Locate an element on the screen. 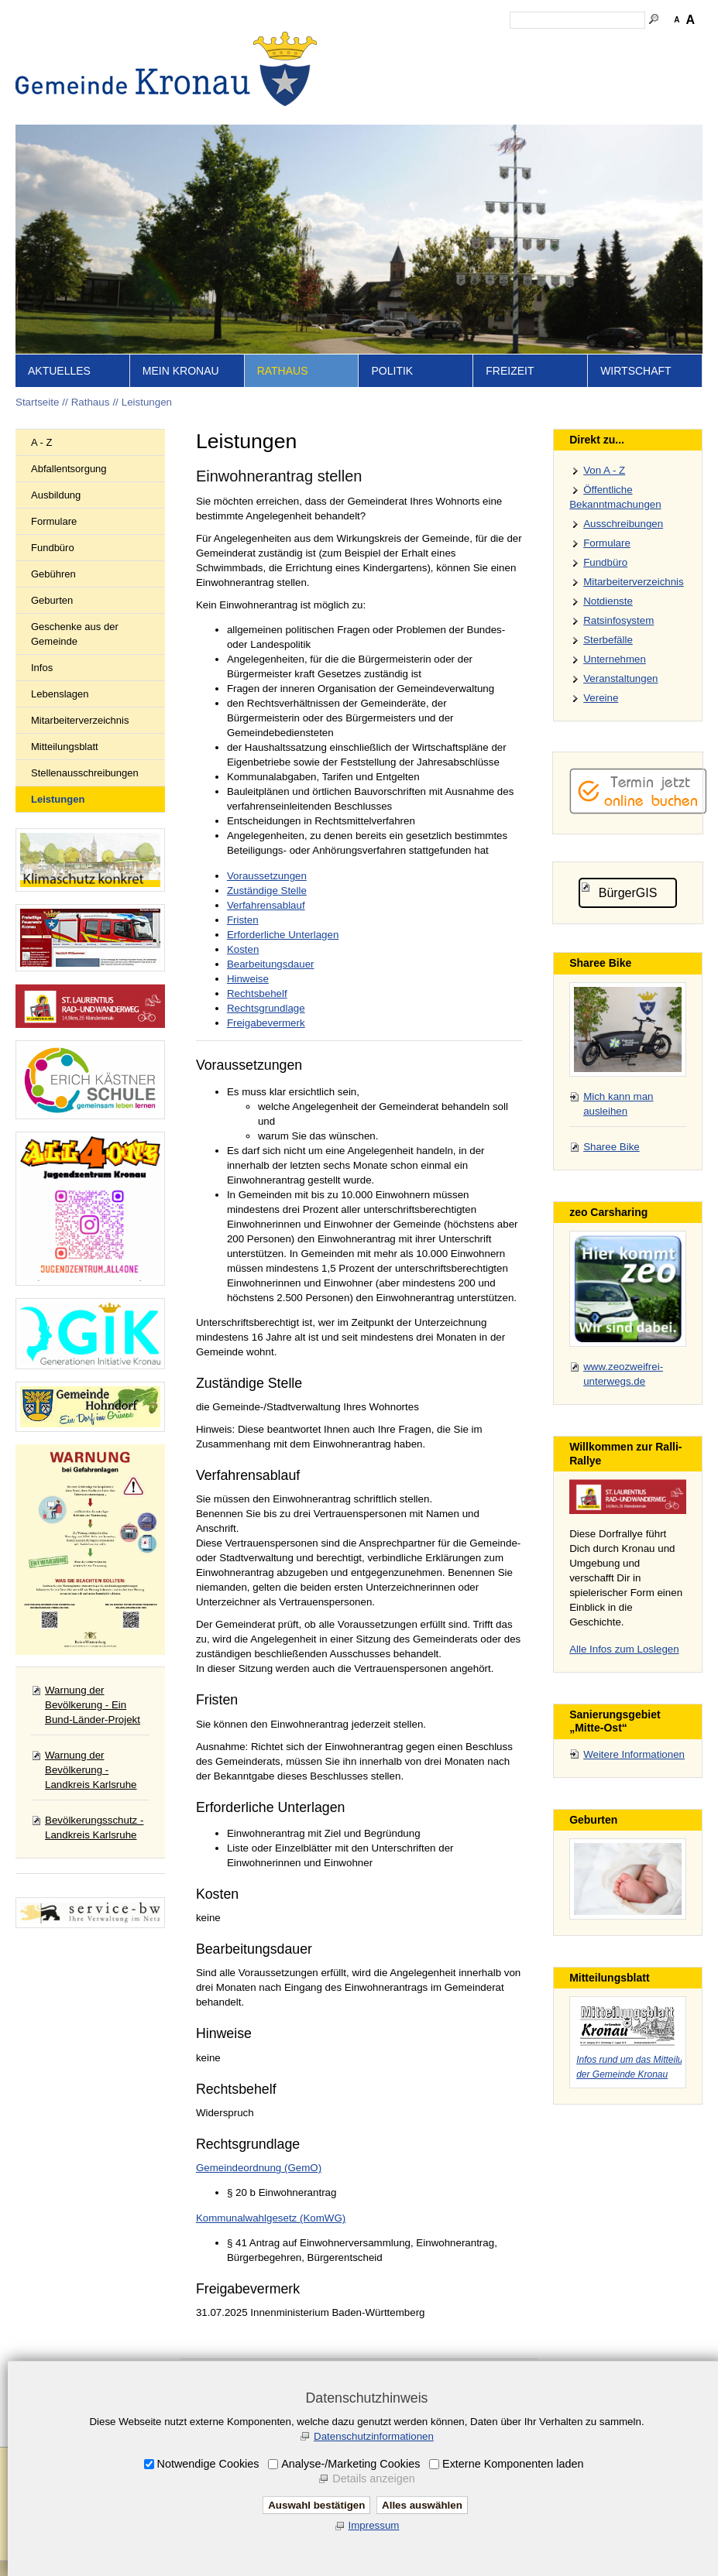 This screenshot has width=718, height=2576. Ausschreibungen is located at coordinates (623, 523).